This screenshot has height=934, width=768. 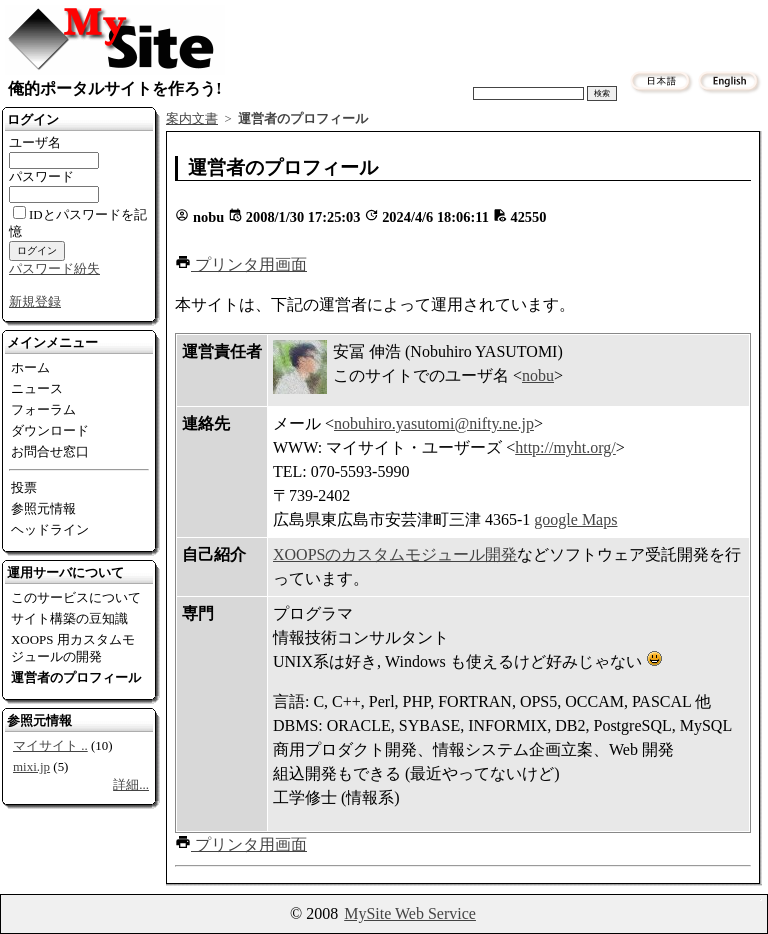 I want to click on XOOPS 用カスタムモジュールの開発, so click(x=73, y=648).